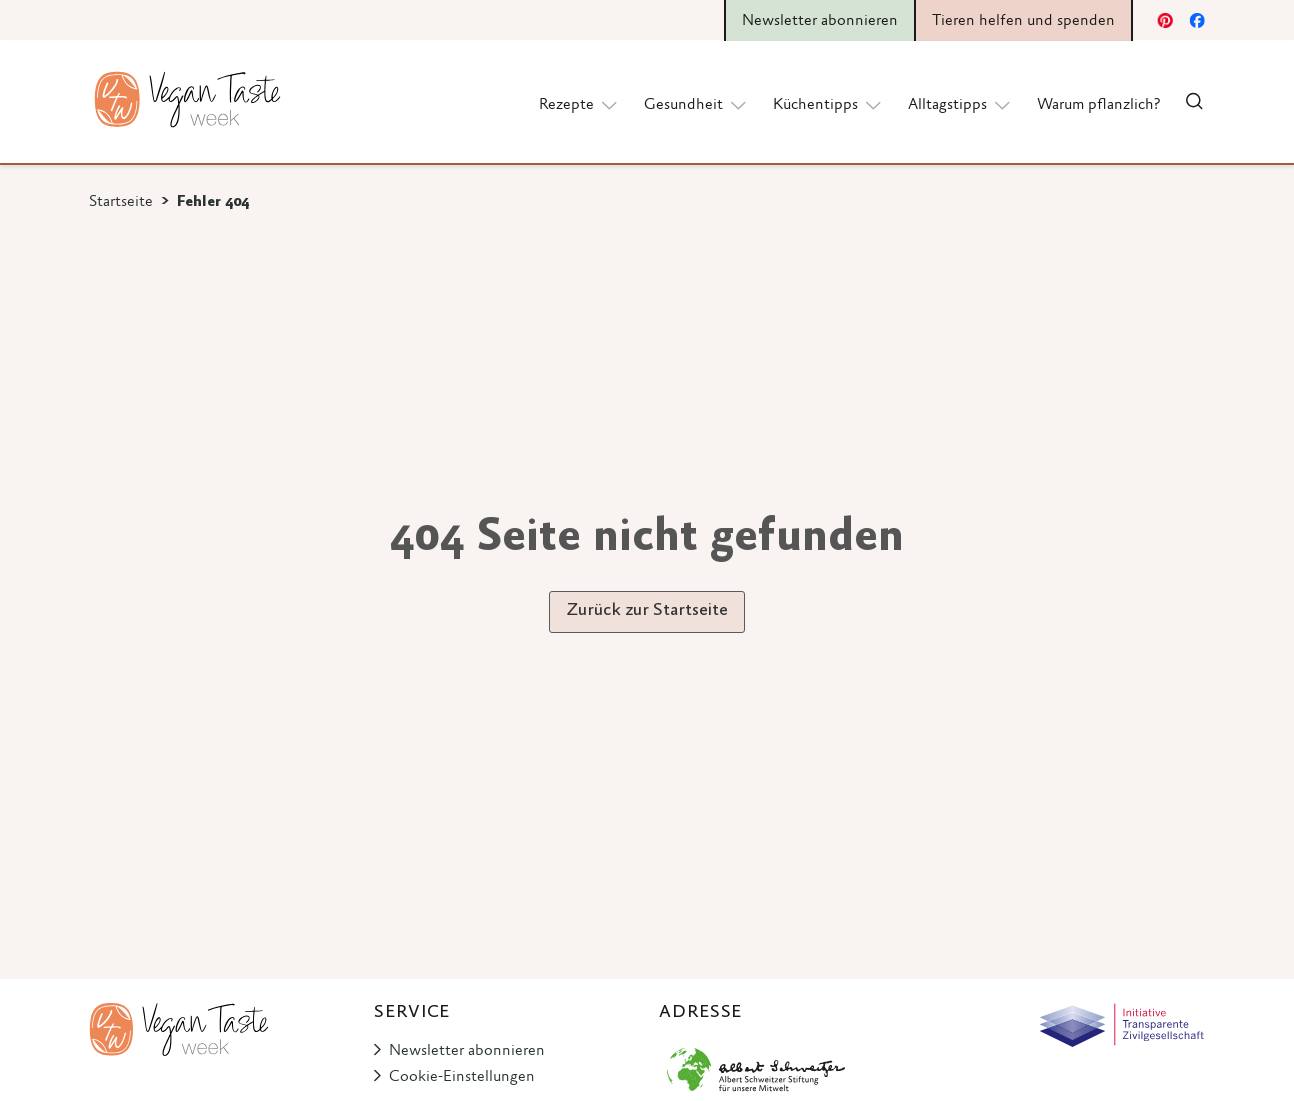 The image size is (1294, 1101). I want to click on Newsletter abonnieren [button], so click(820, 21).